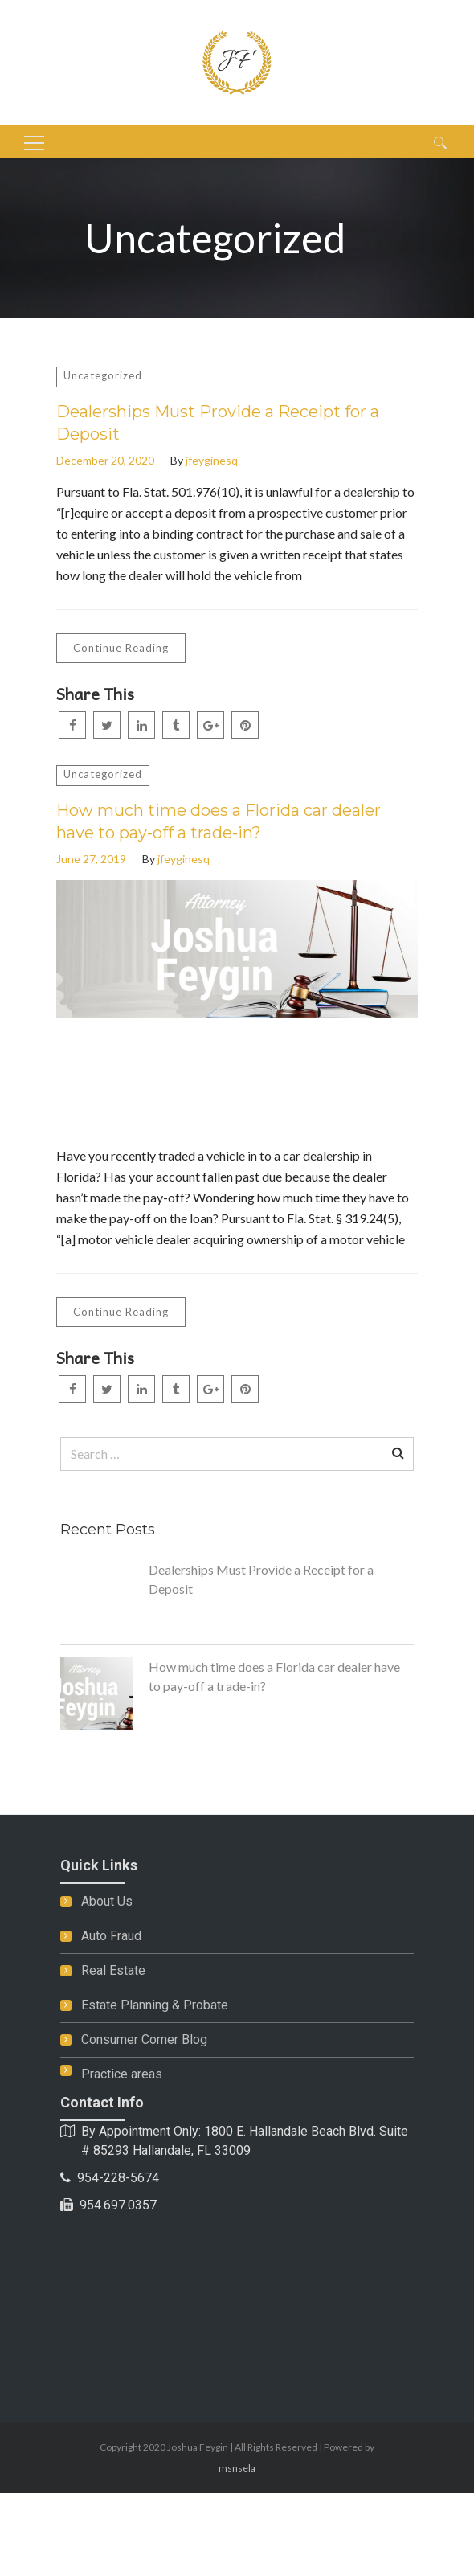 This screenshot has height=2576, width=474. Describe the element at coordinates (111, 1935) in the screenshot. I see `Auto Fraud` at that location.